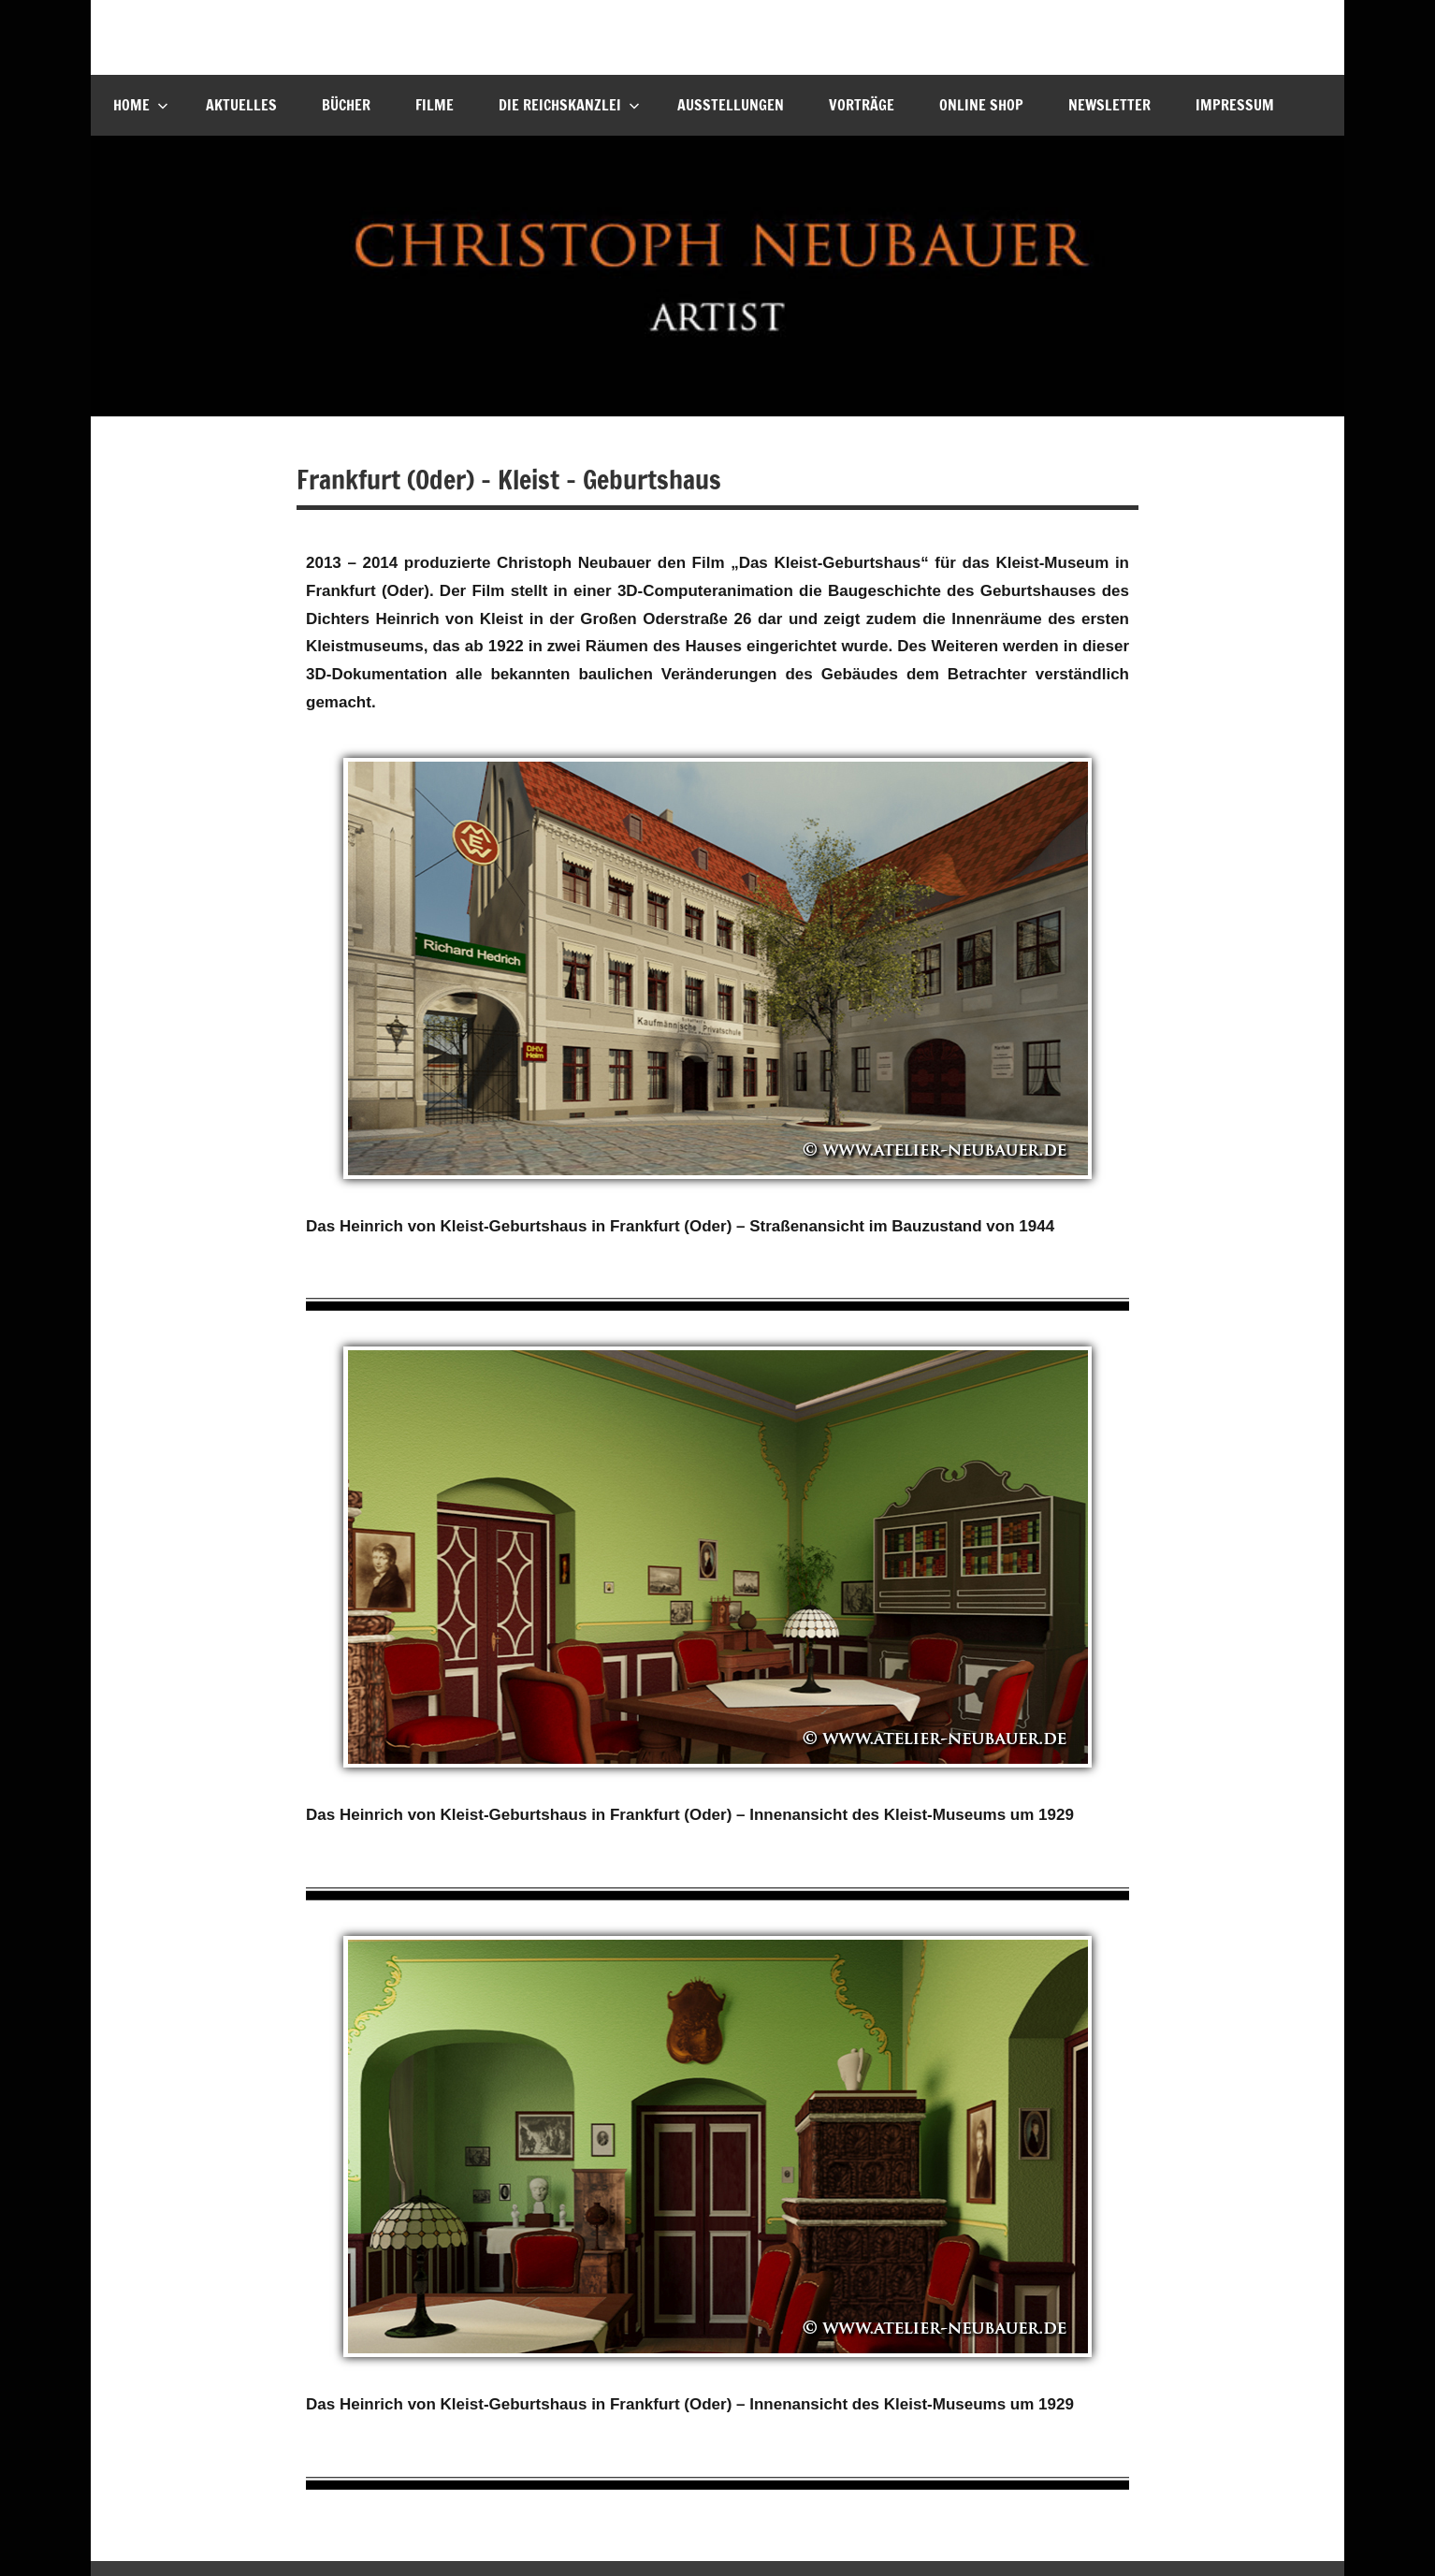 Image resolution: width=1435 pixels, height=2576 pixels. I want to click on Home, so click(140, 105).